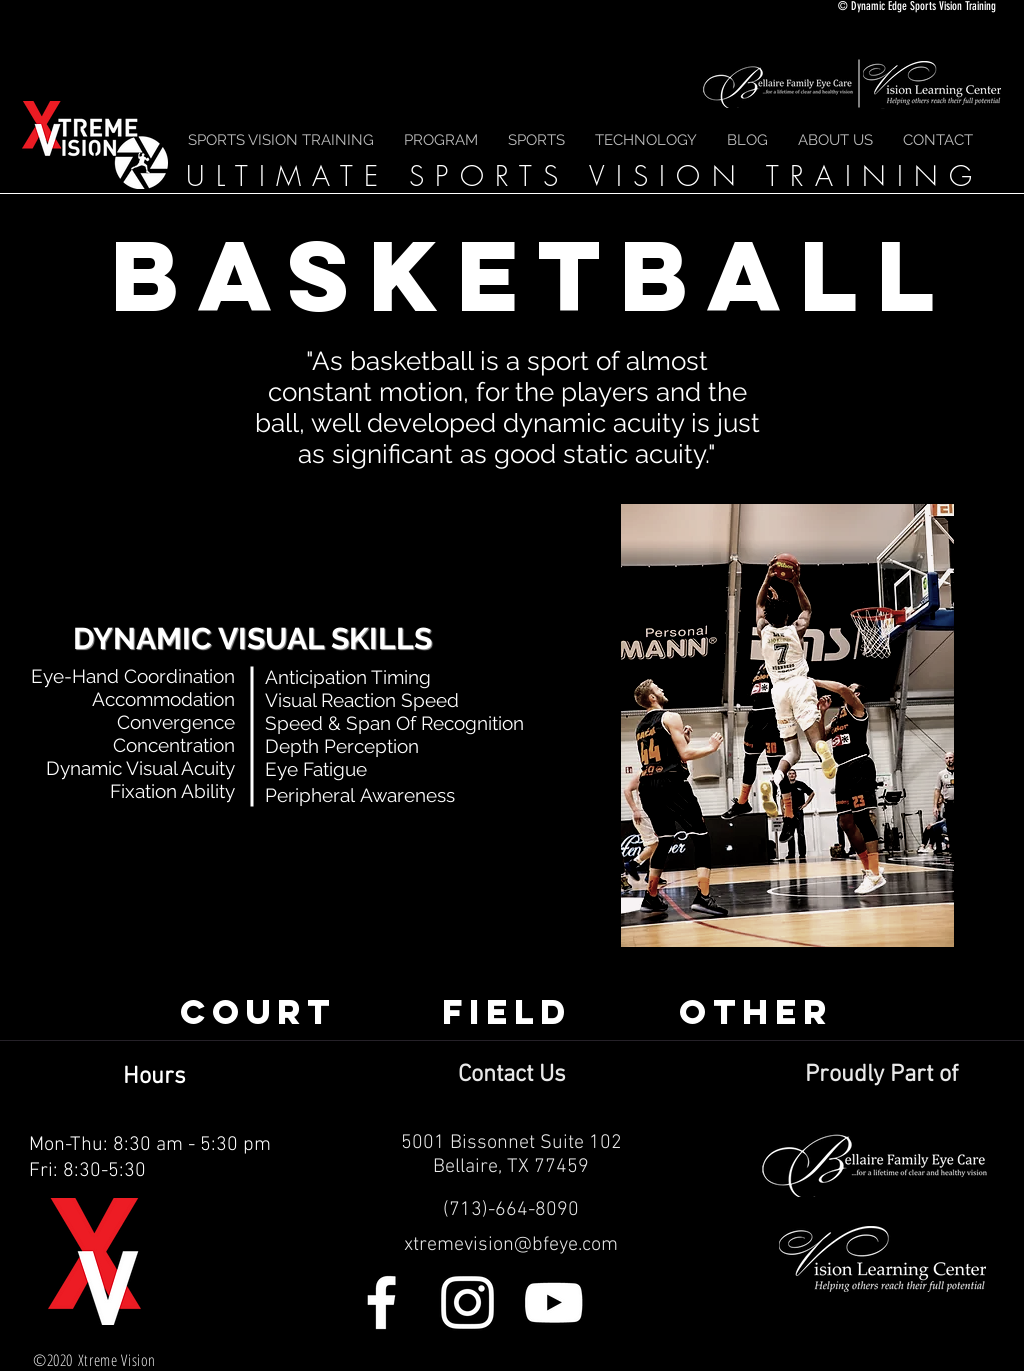 The width and height of the screenshot is (1024, 1371). I want to click on [White Facebook Icon], so click(381, 1302).